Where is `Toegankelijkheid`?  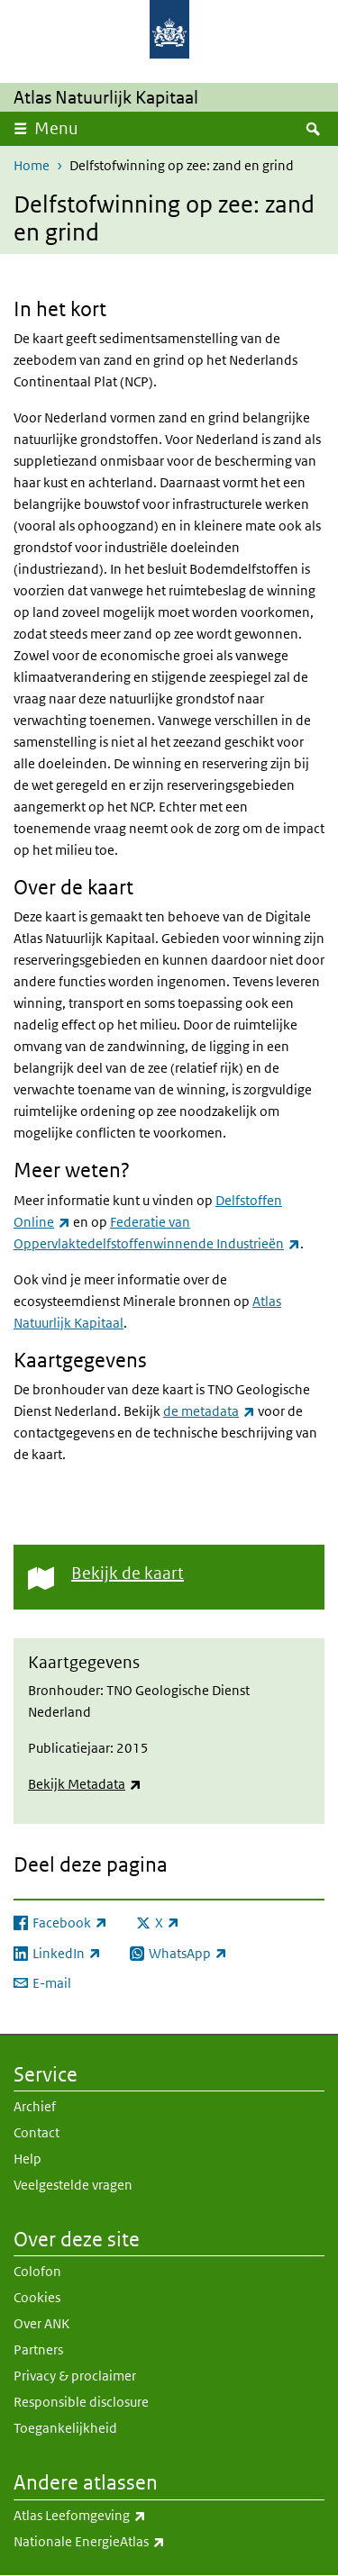
Toegankelijkheid is located at coordinates (65, 2427).